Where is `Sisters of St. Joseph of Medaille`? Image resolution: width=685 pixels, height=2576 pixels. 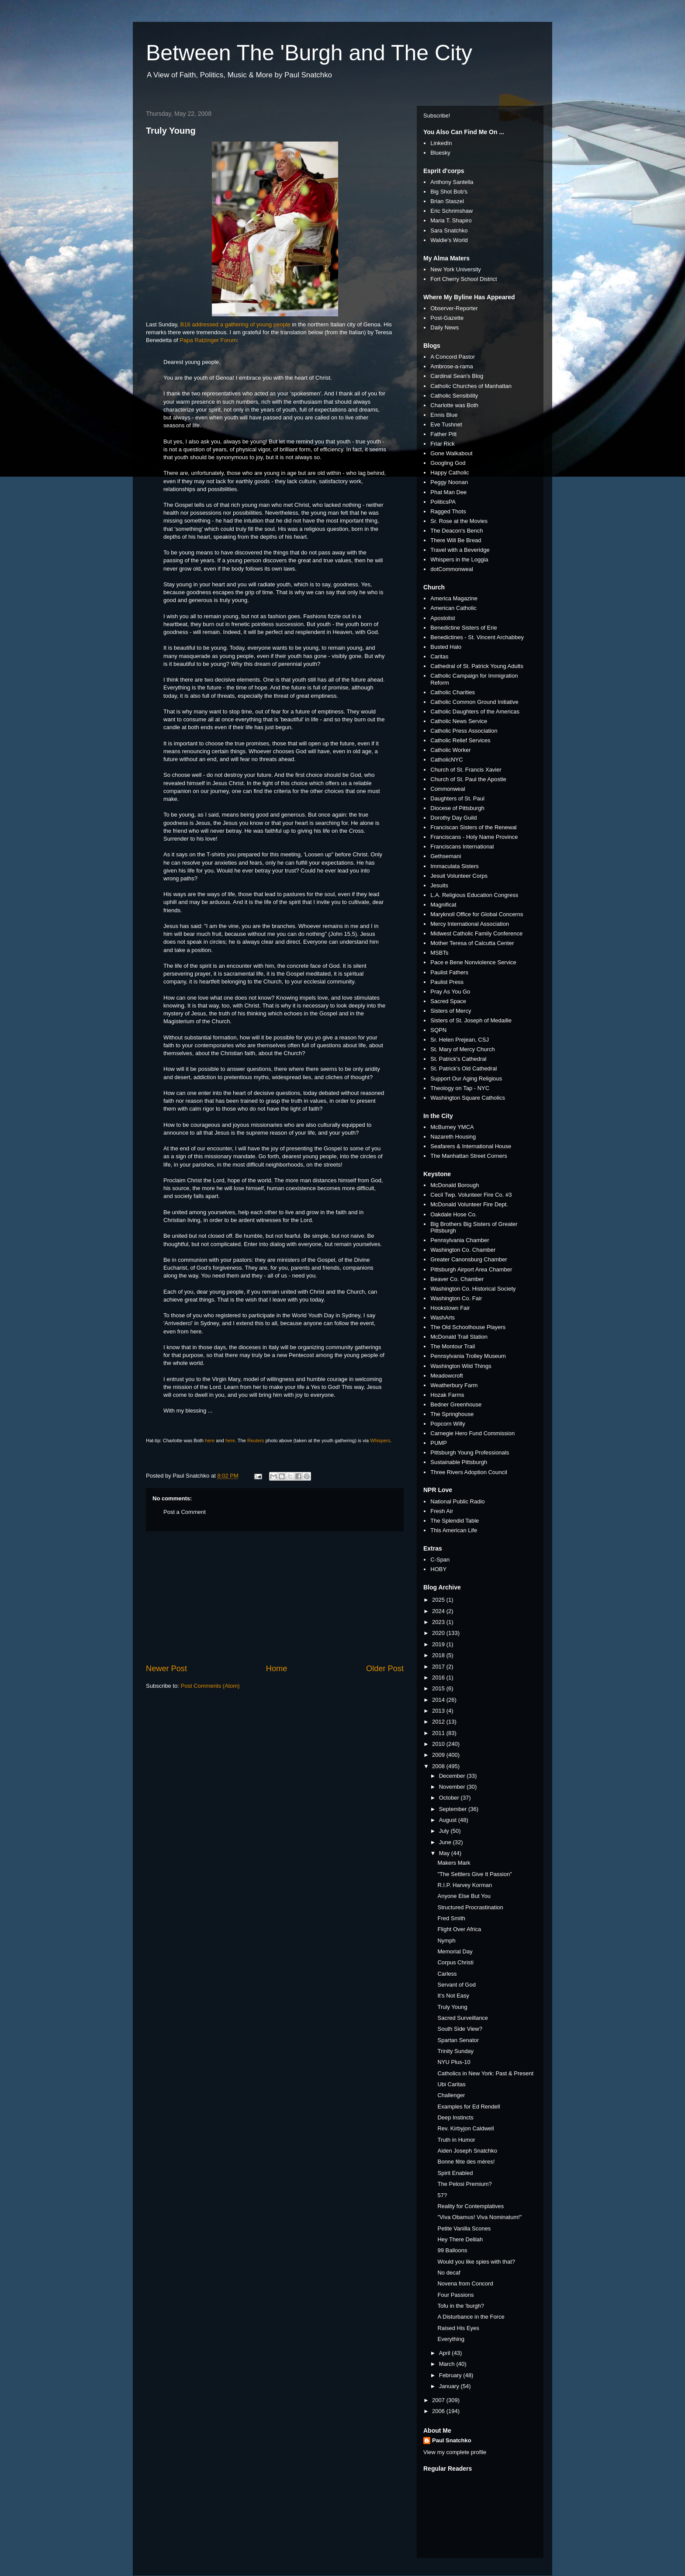 Sisters of St. Joseph of Medaille is located at coordinates (471, 1020).